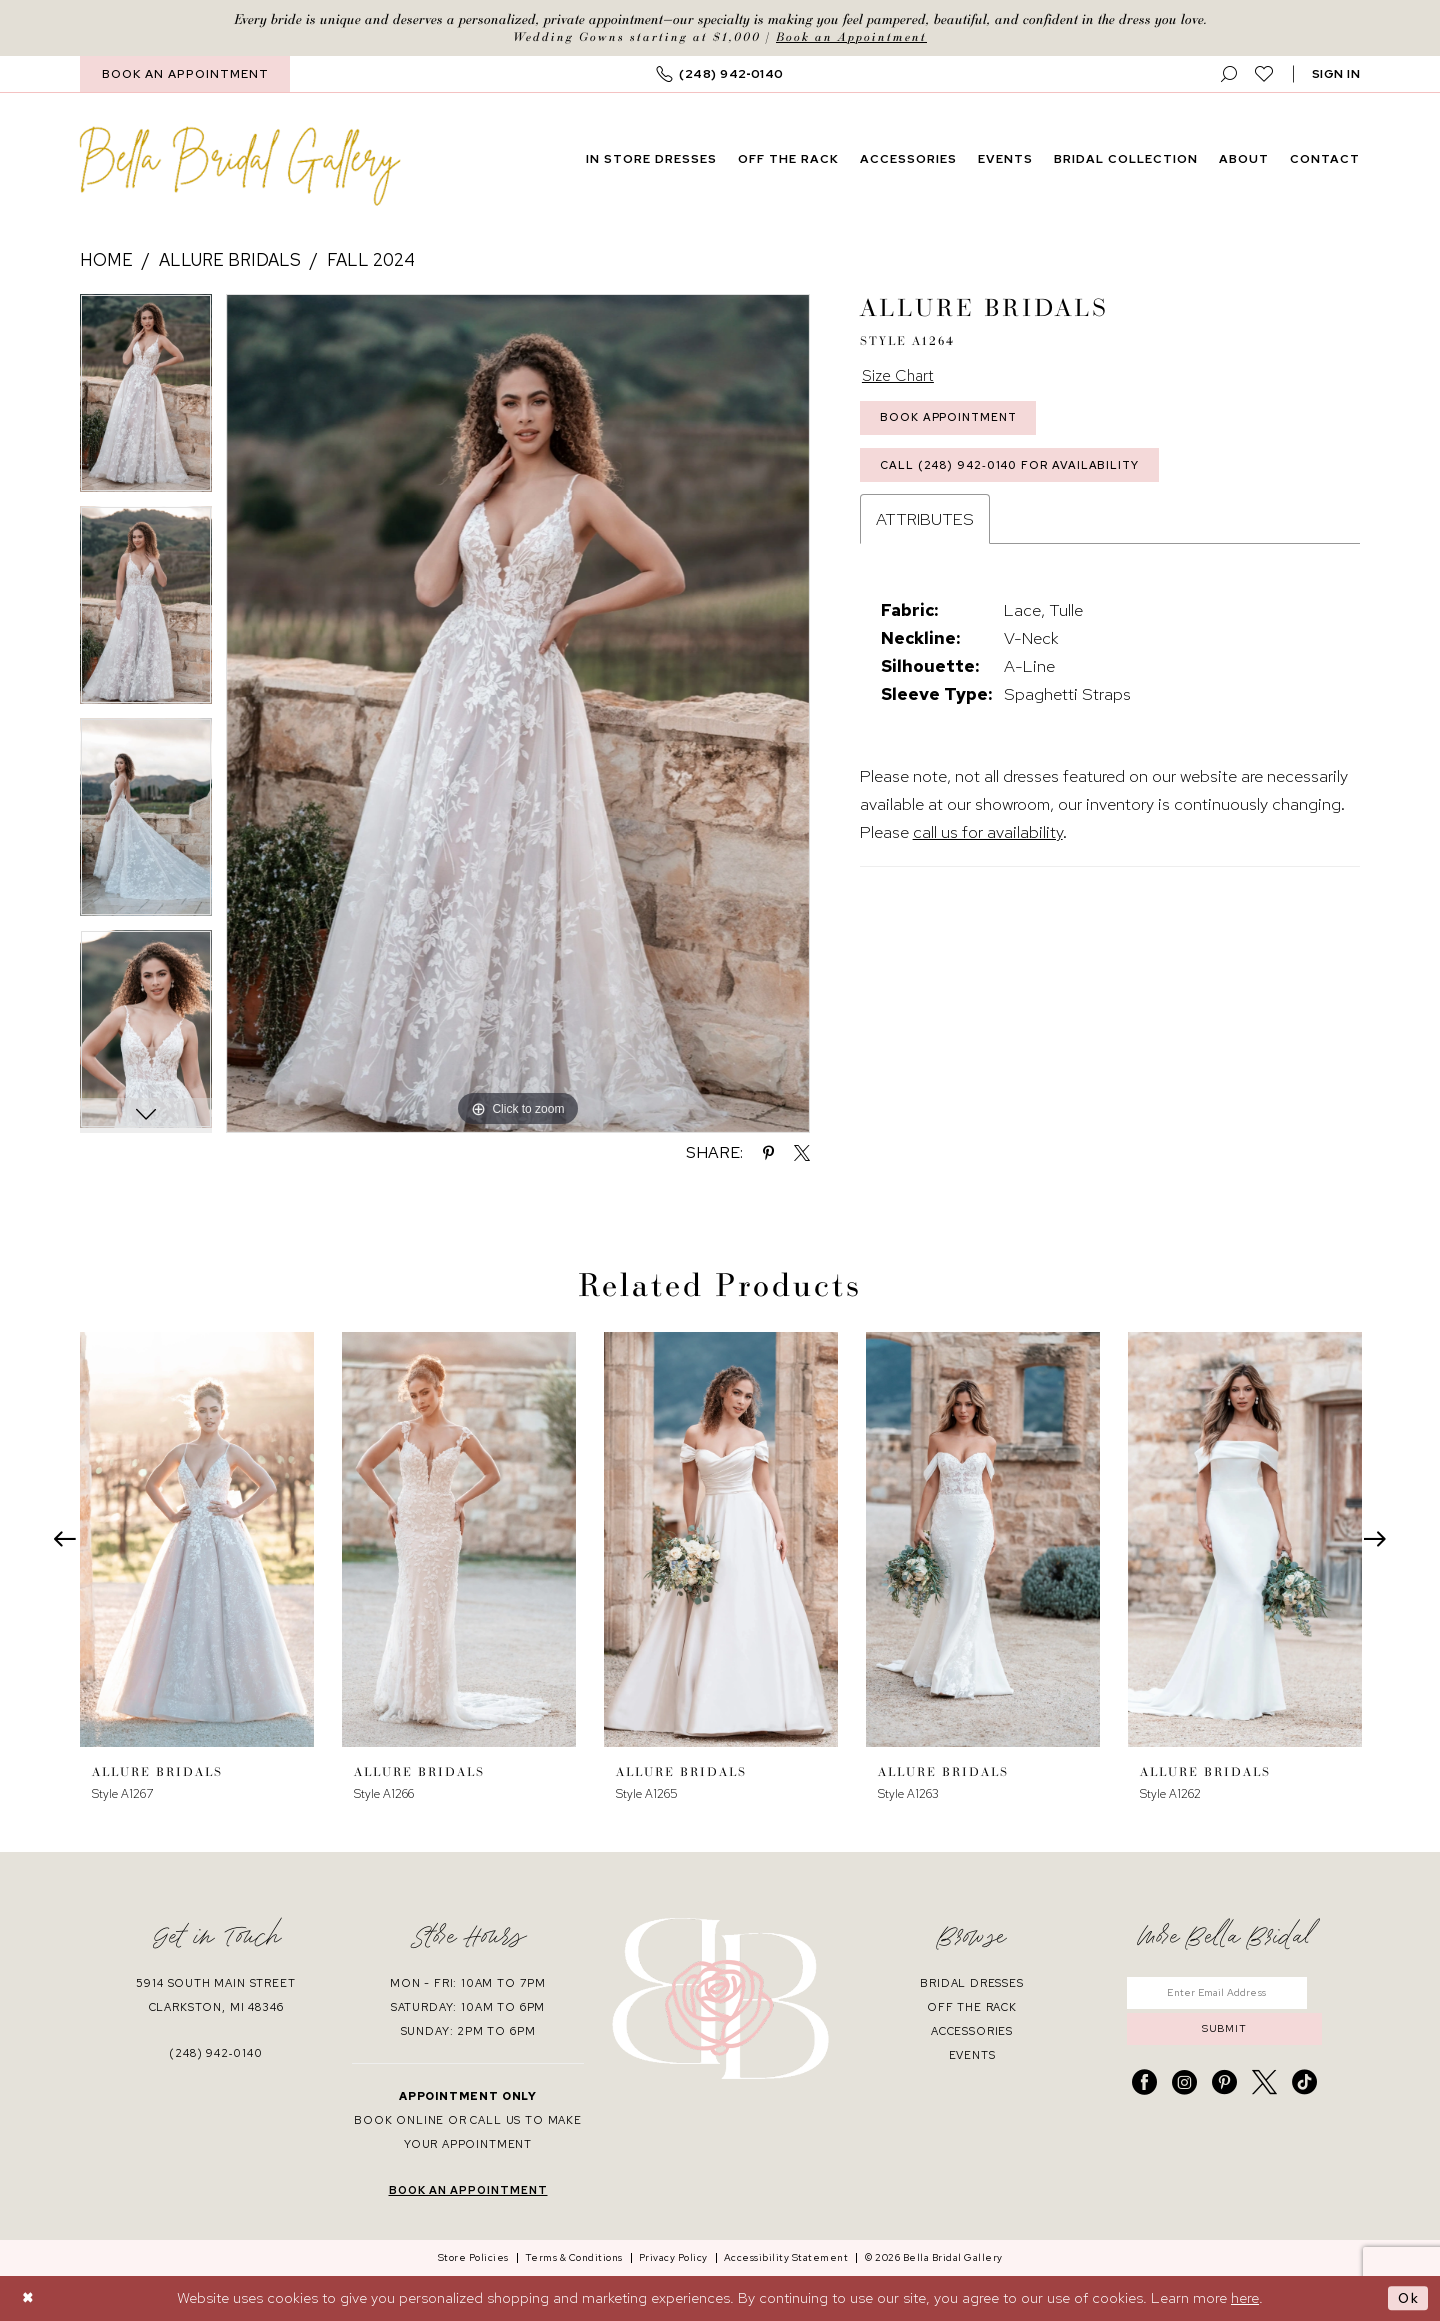 This screenshot has height=2321, width=1440. I want to click on call us for availability, so click(988, 843).